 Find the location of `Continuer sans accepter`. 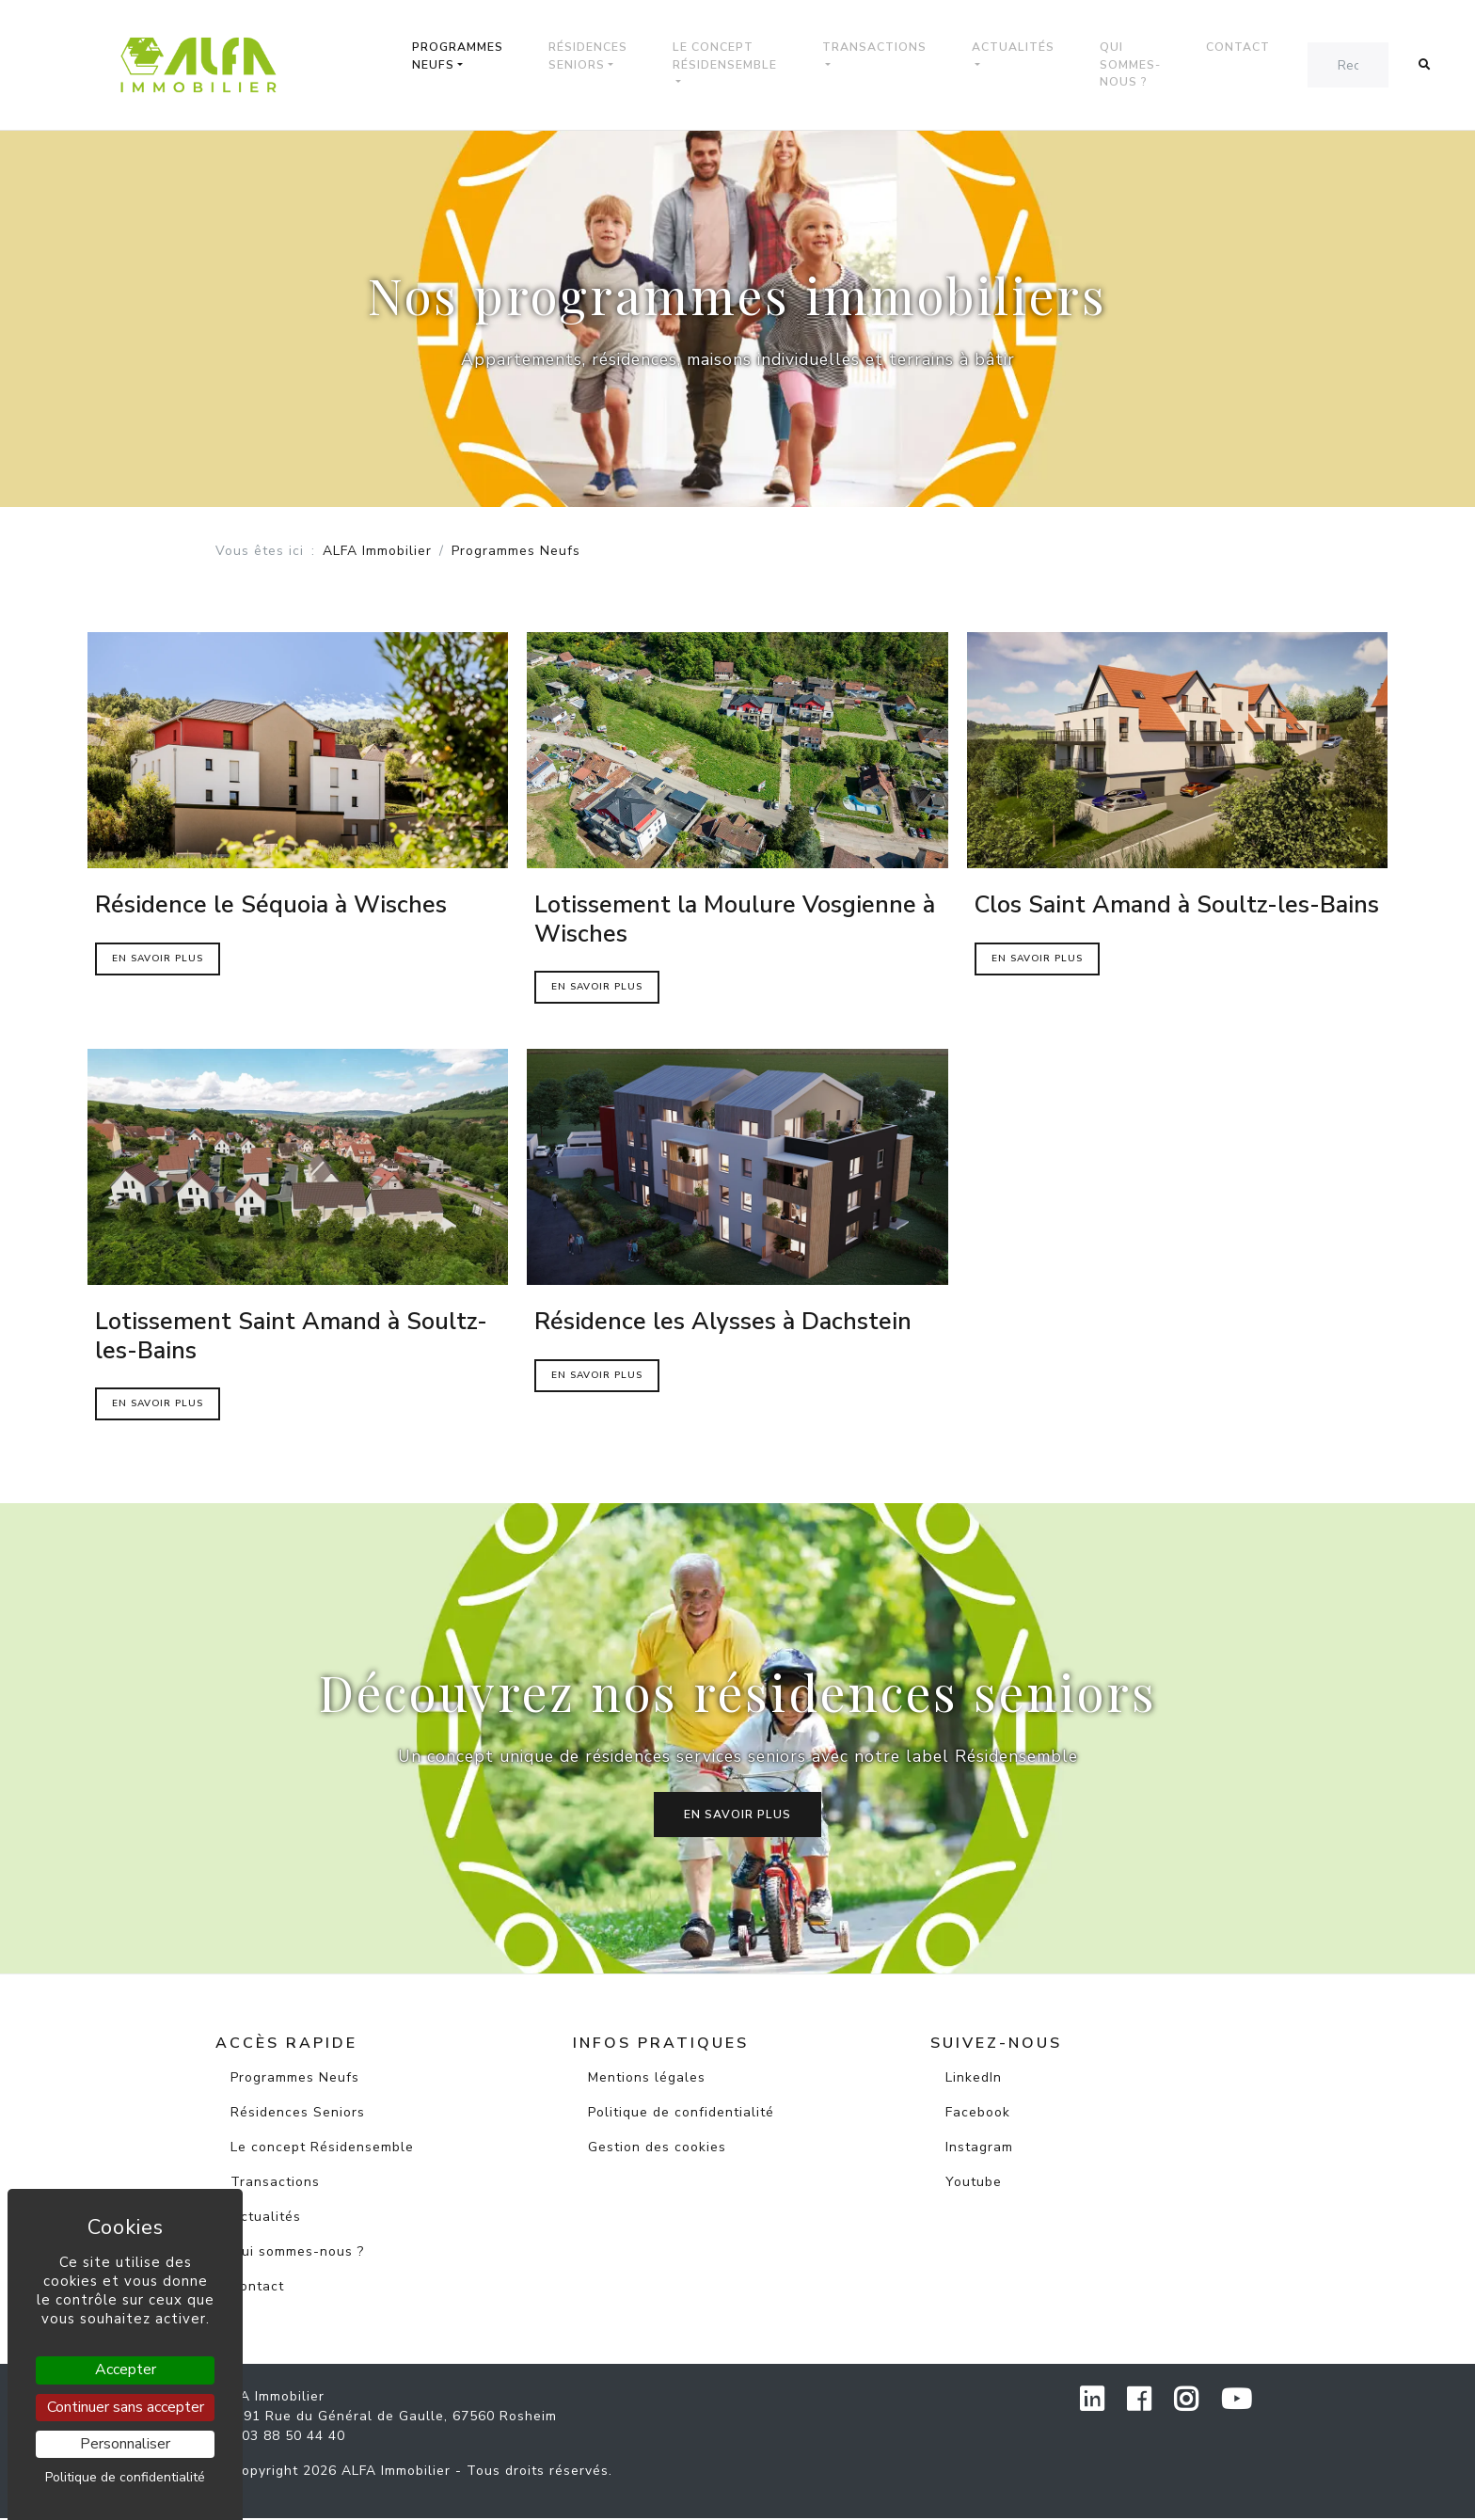

Continuer sans accepter is located at coordinates (125, 2407).